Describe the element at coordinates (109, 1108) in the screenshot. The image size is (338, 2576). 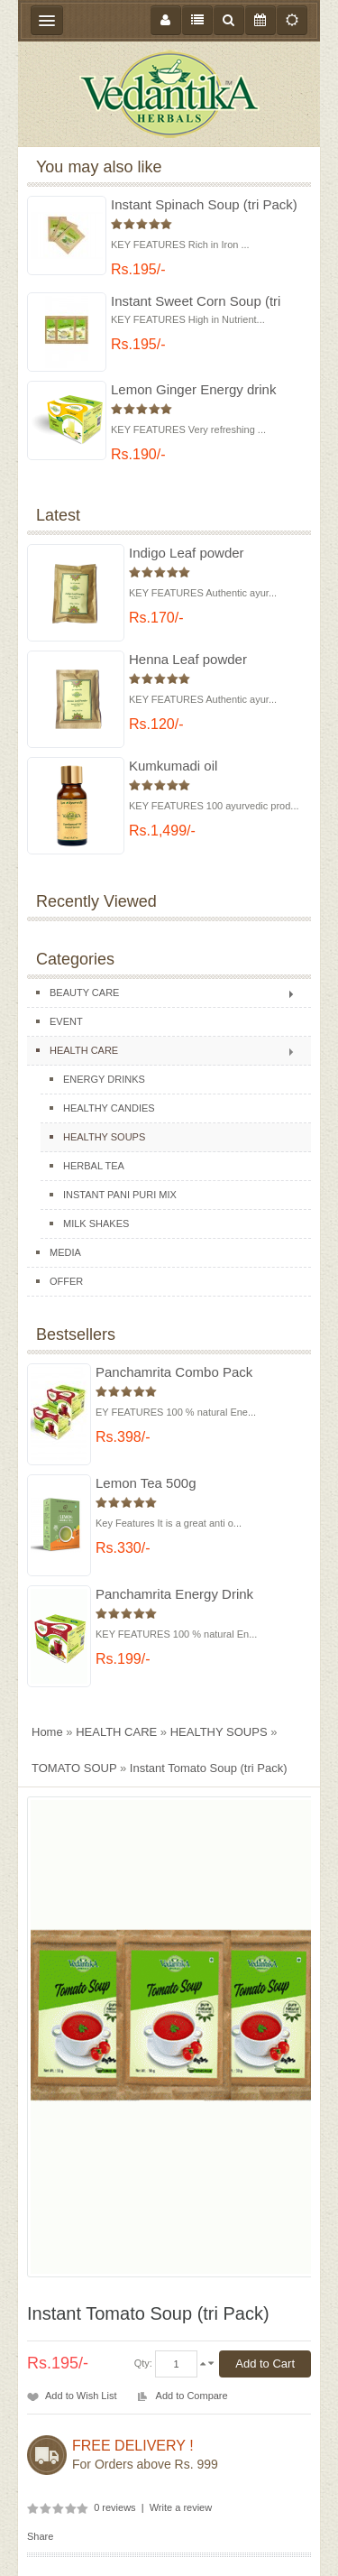
I see `HEALTHY CANDIES` at that location.